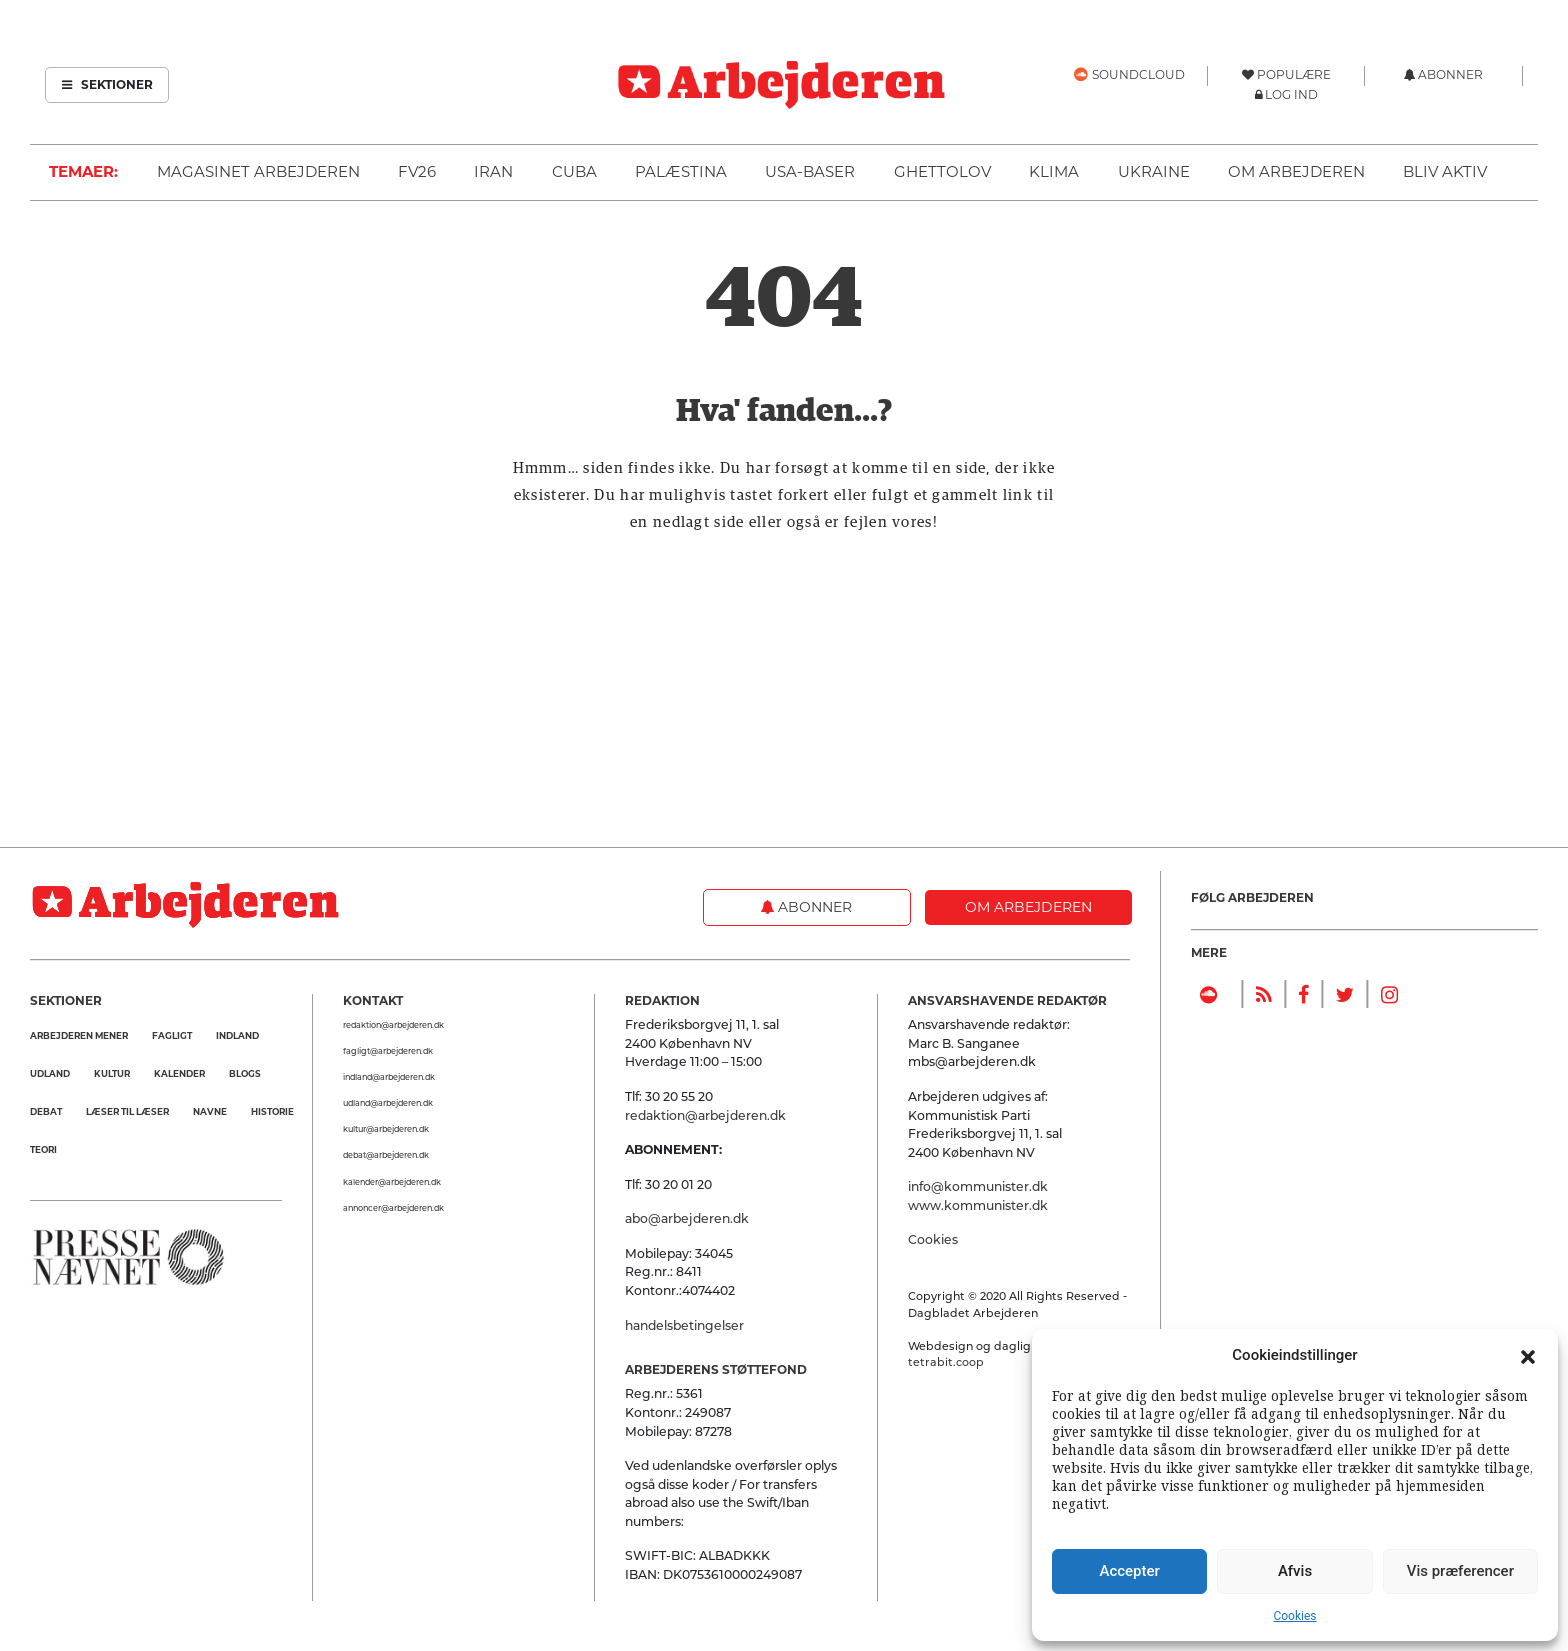 The image size is (1568, 1651). What do you see at coordinates (417, 171) in the screenshot?
I see `FV26` at bounding box center [417, 171].